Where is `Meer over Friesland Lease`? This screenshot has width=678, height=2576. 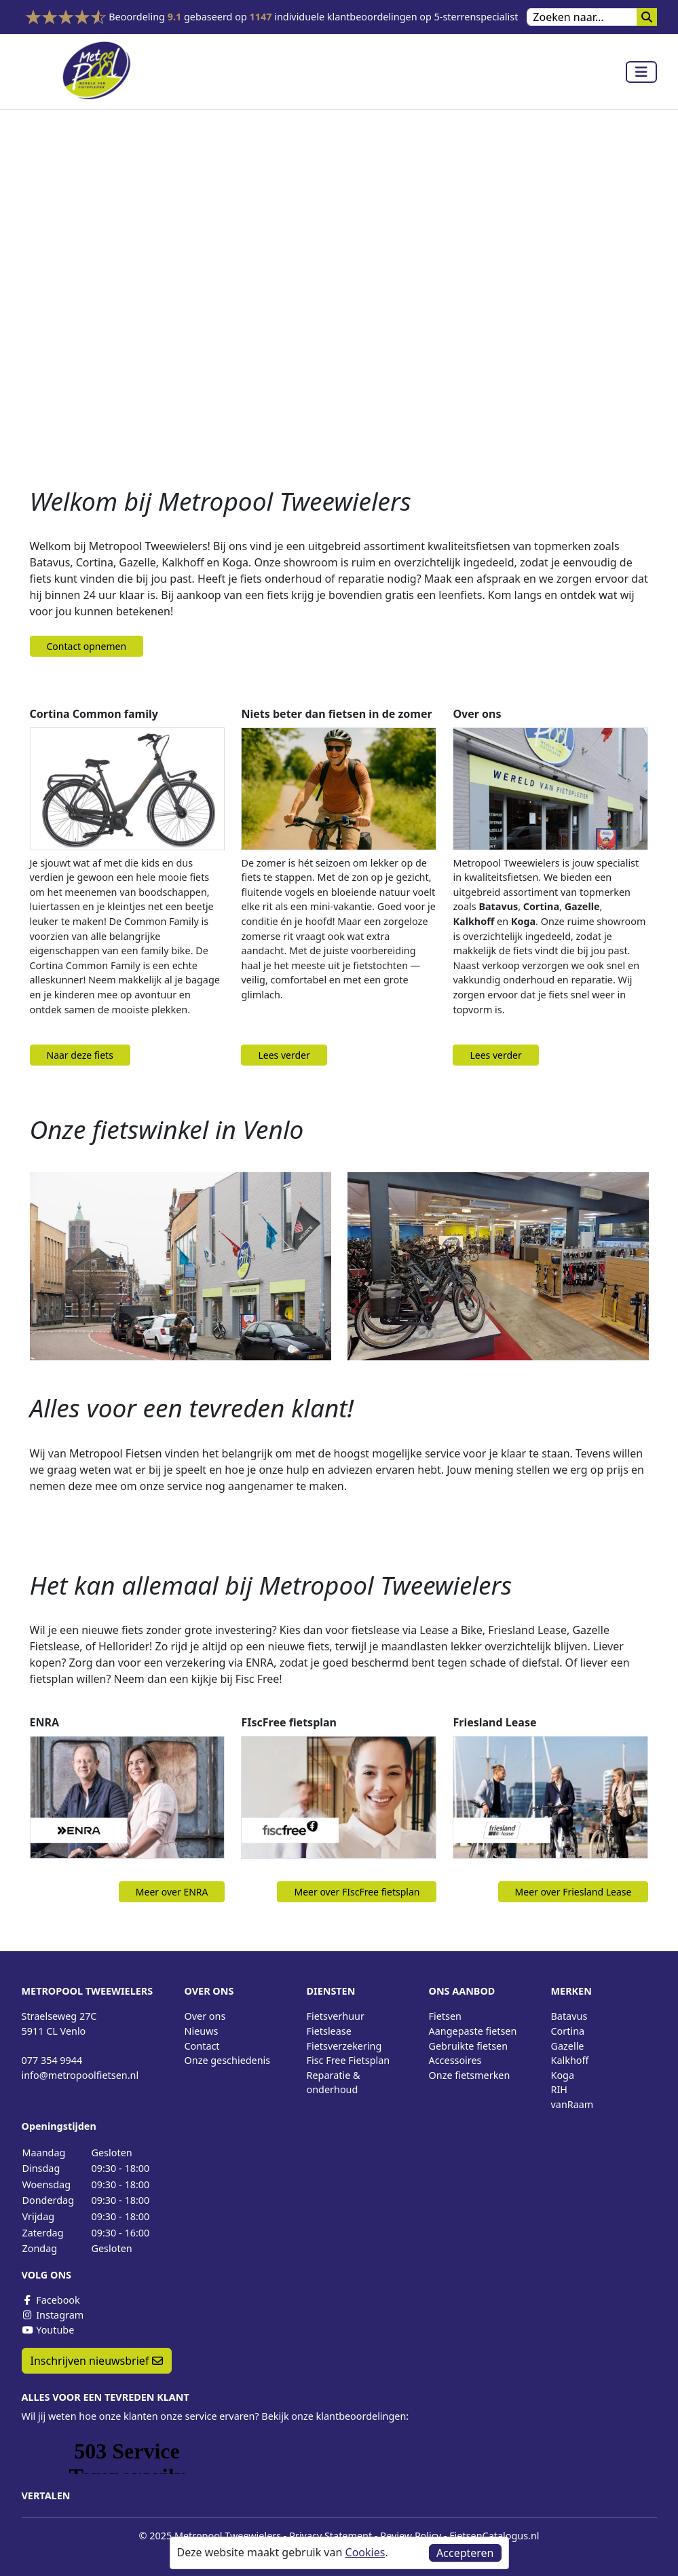
Meer over Friesland Lease is located at coordinates (573, 1891).